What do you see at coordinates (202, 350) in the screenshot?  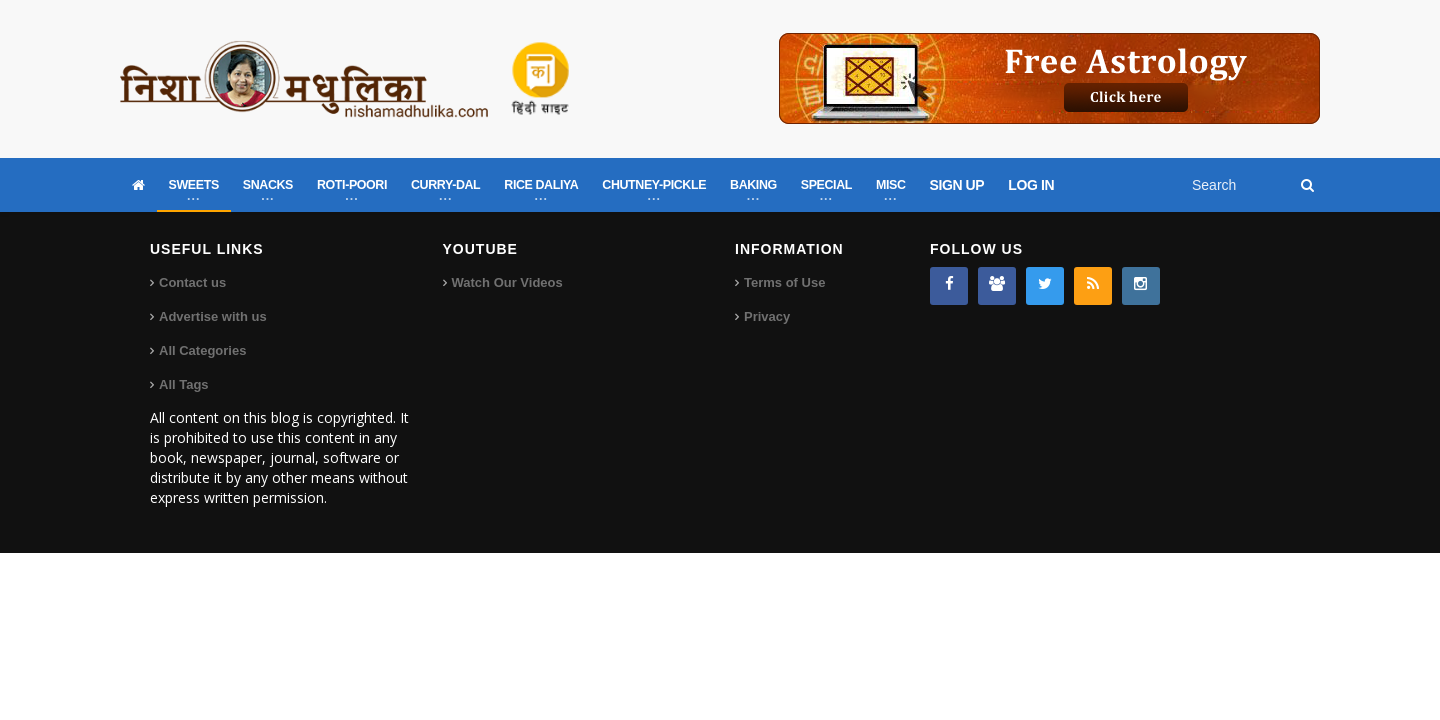 I see `All Categories` at bounding box center [202, 350].